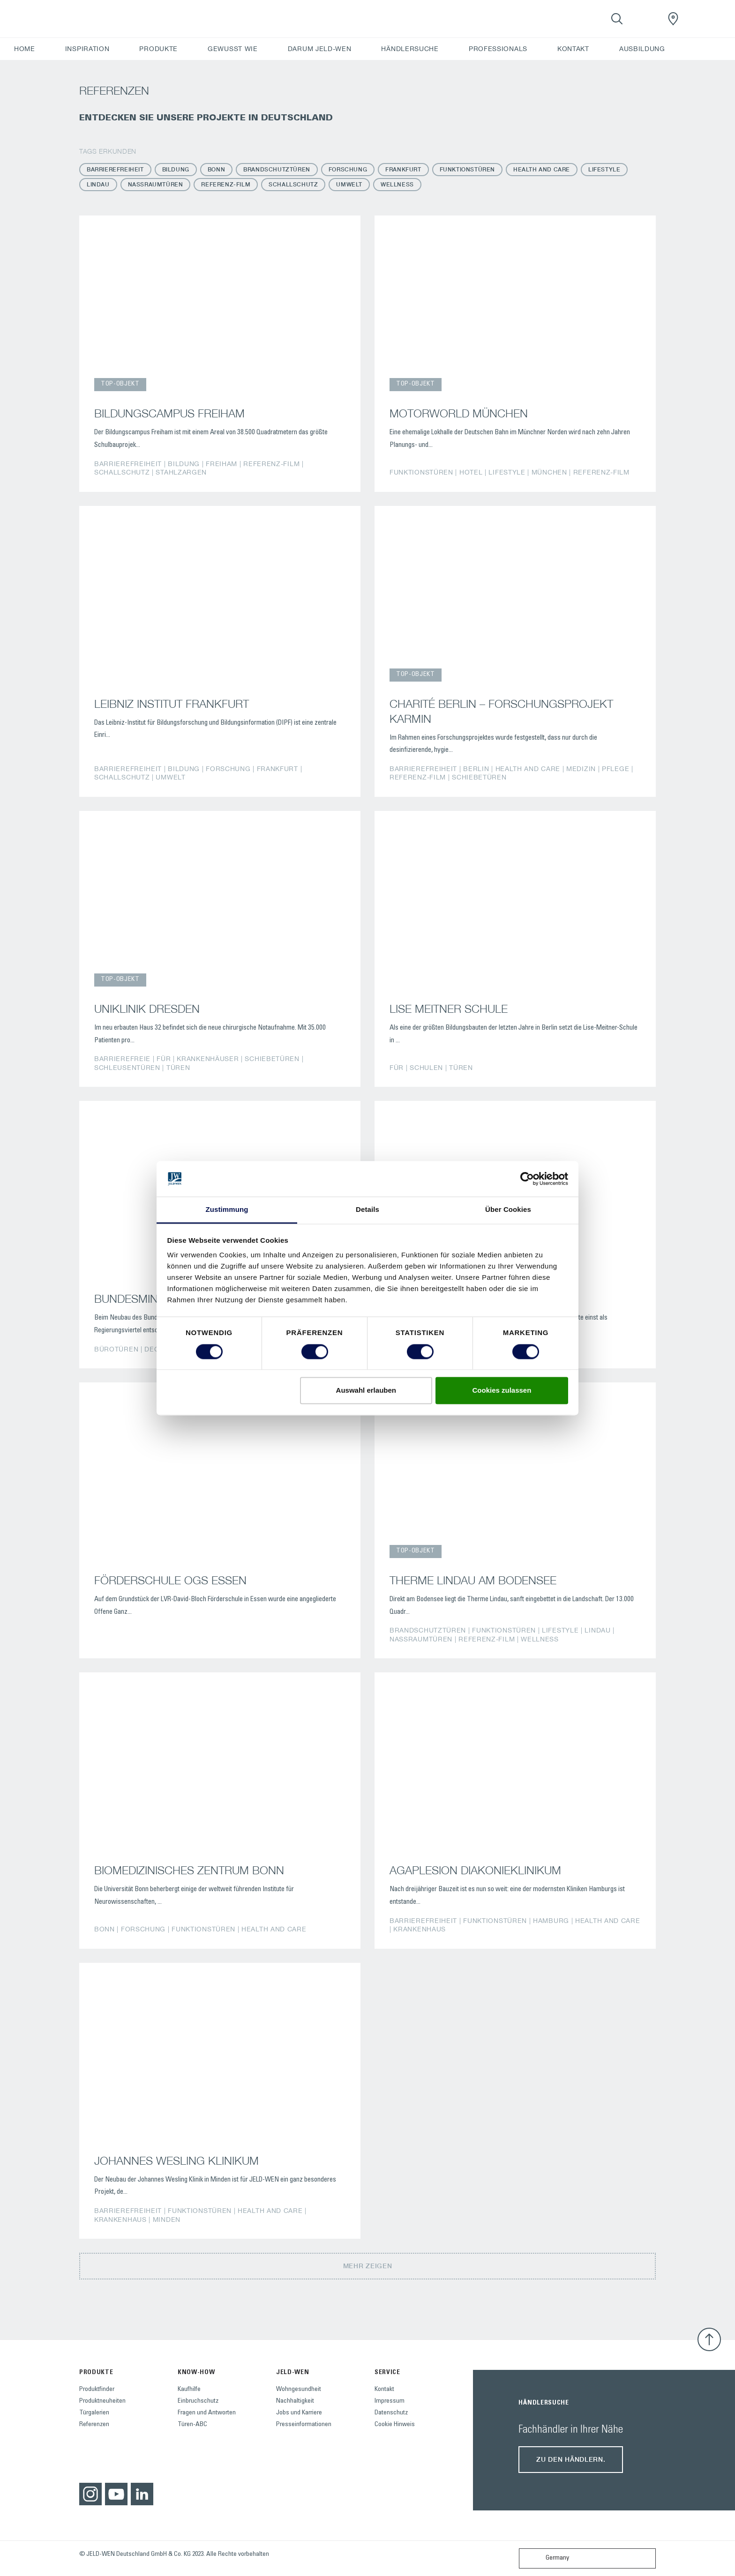 The width and height of the screenshot is (735, 2576). What do you see at coordinates (673, 18) in the screenshot?
I see `[JeldWenGermany.general.wheretobuylinklabel]` at bounding box center [673, 18].